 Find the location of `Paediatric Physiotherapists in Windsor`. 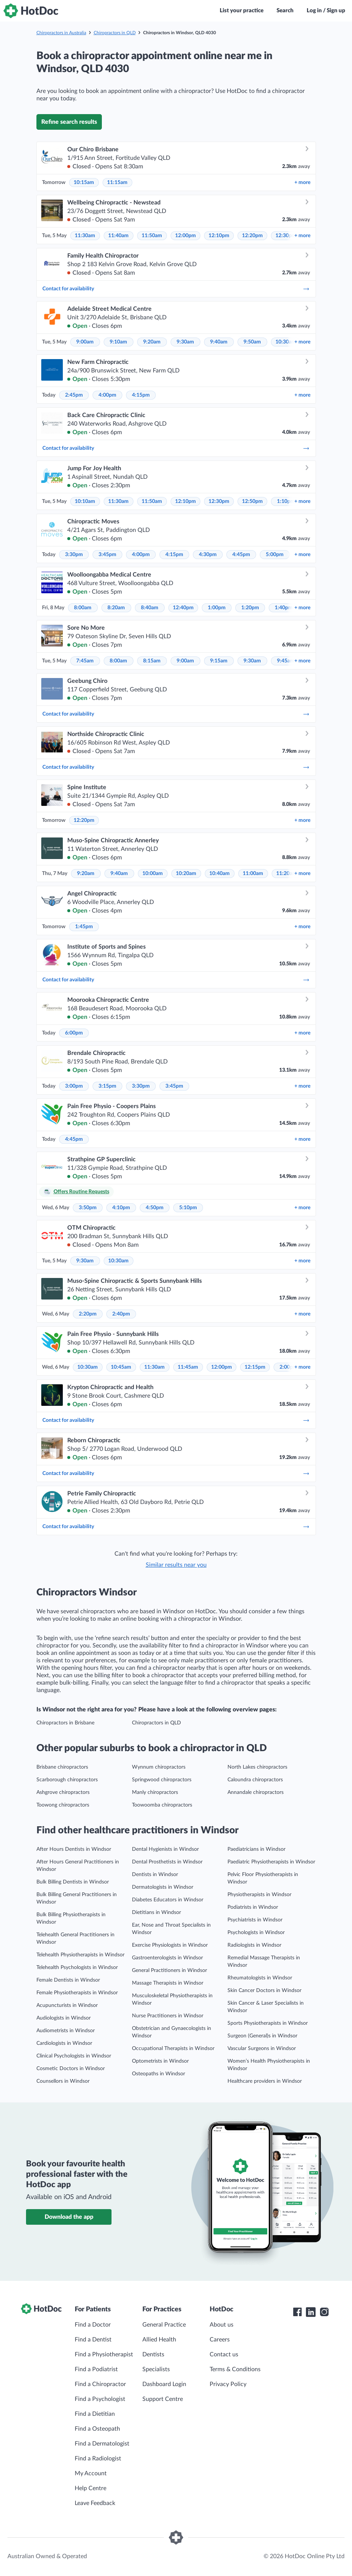

Paediatric Physiotherapists in Windsor is located at coordinates (271, 1862).